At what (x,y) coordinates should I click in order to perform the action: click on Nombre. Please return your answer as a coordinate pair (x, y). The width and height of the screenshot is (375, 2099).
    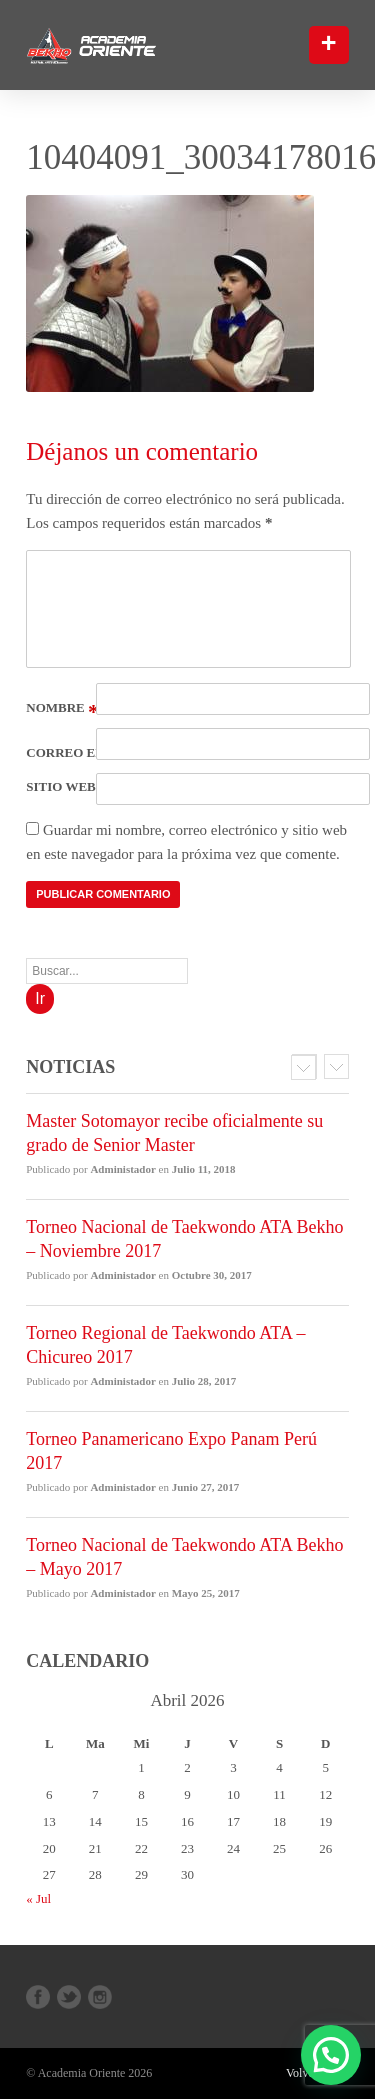
    Looking at the image, I should click on (62, 707).